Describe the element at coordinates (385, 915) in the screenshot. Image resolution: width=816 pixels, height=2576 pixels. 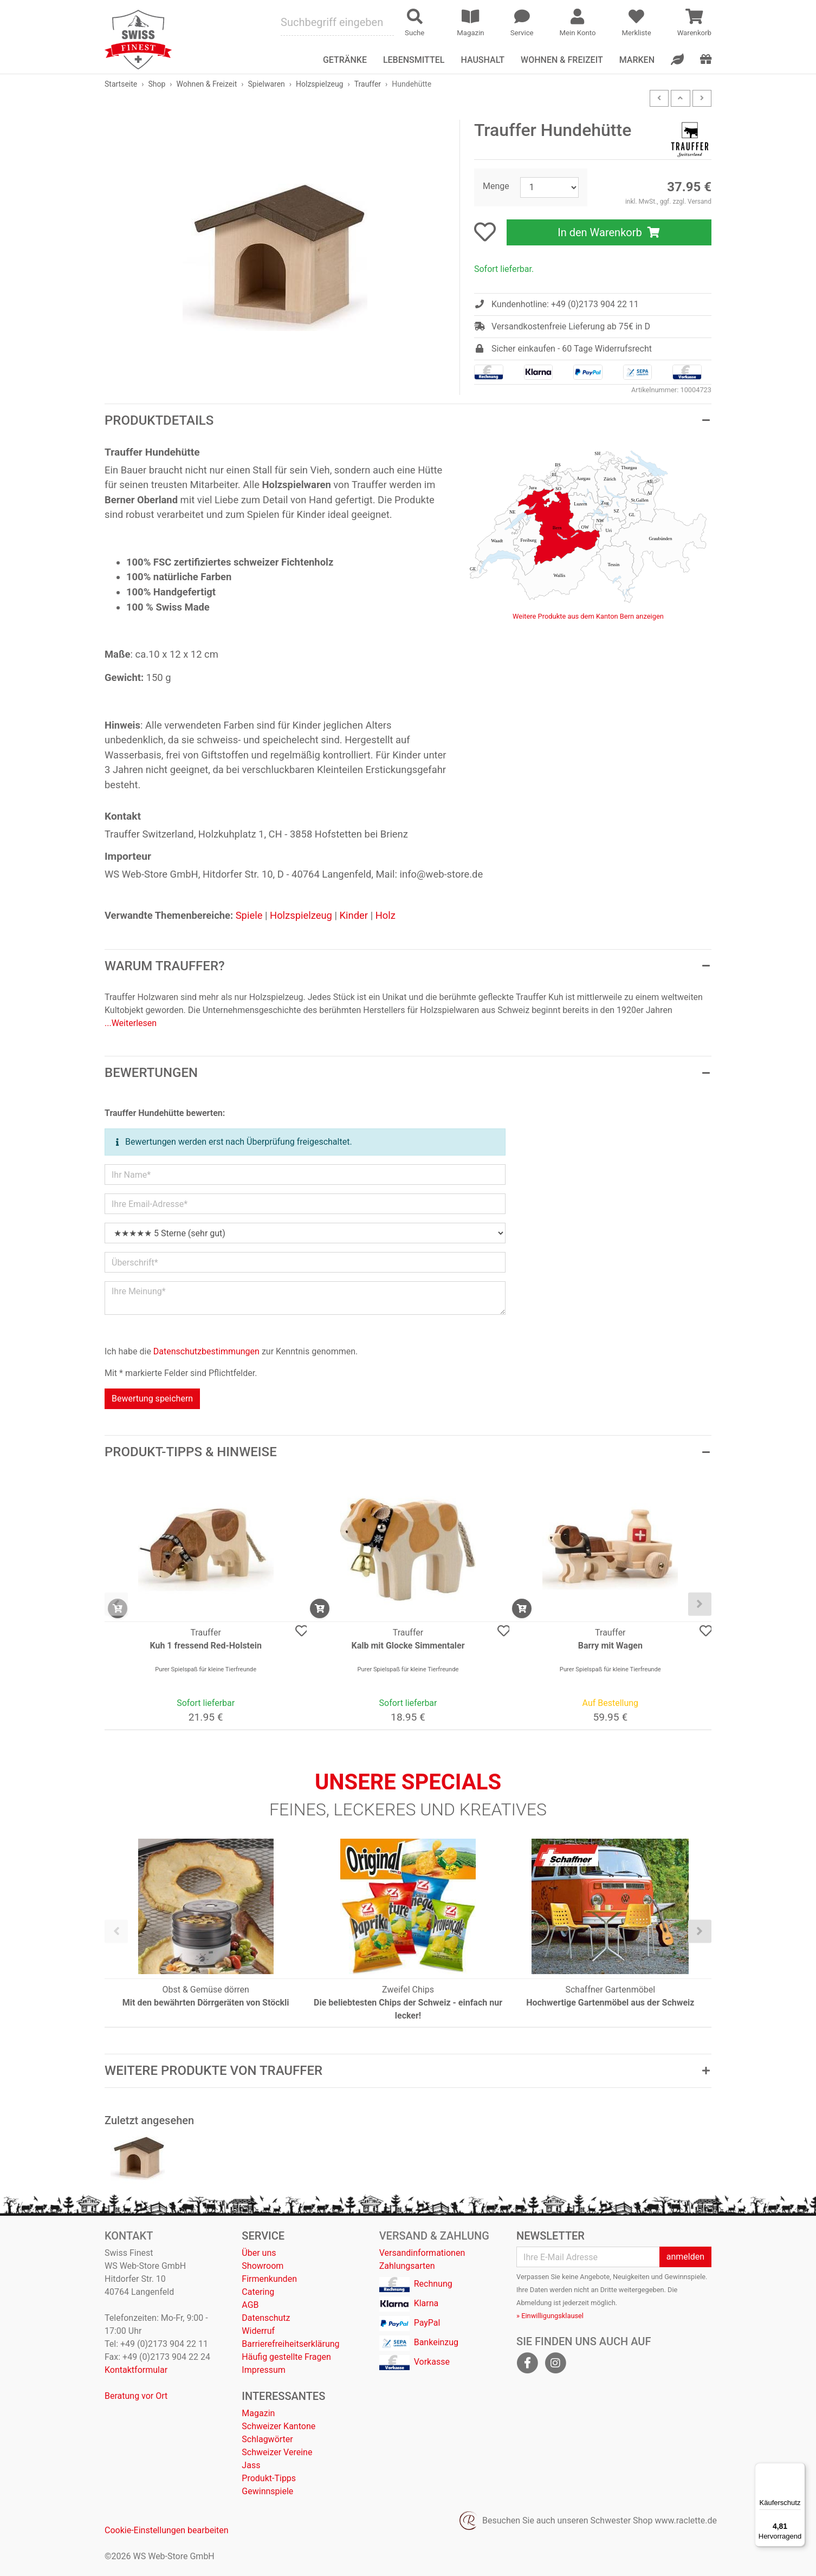
I see `Holz` at that location.